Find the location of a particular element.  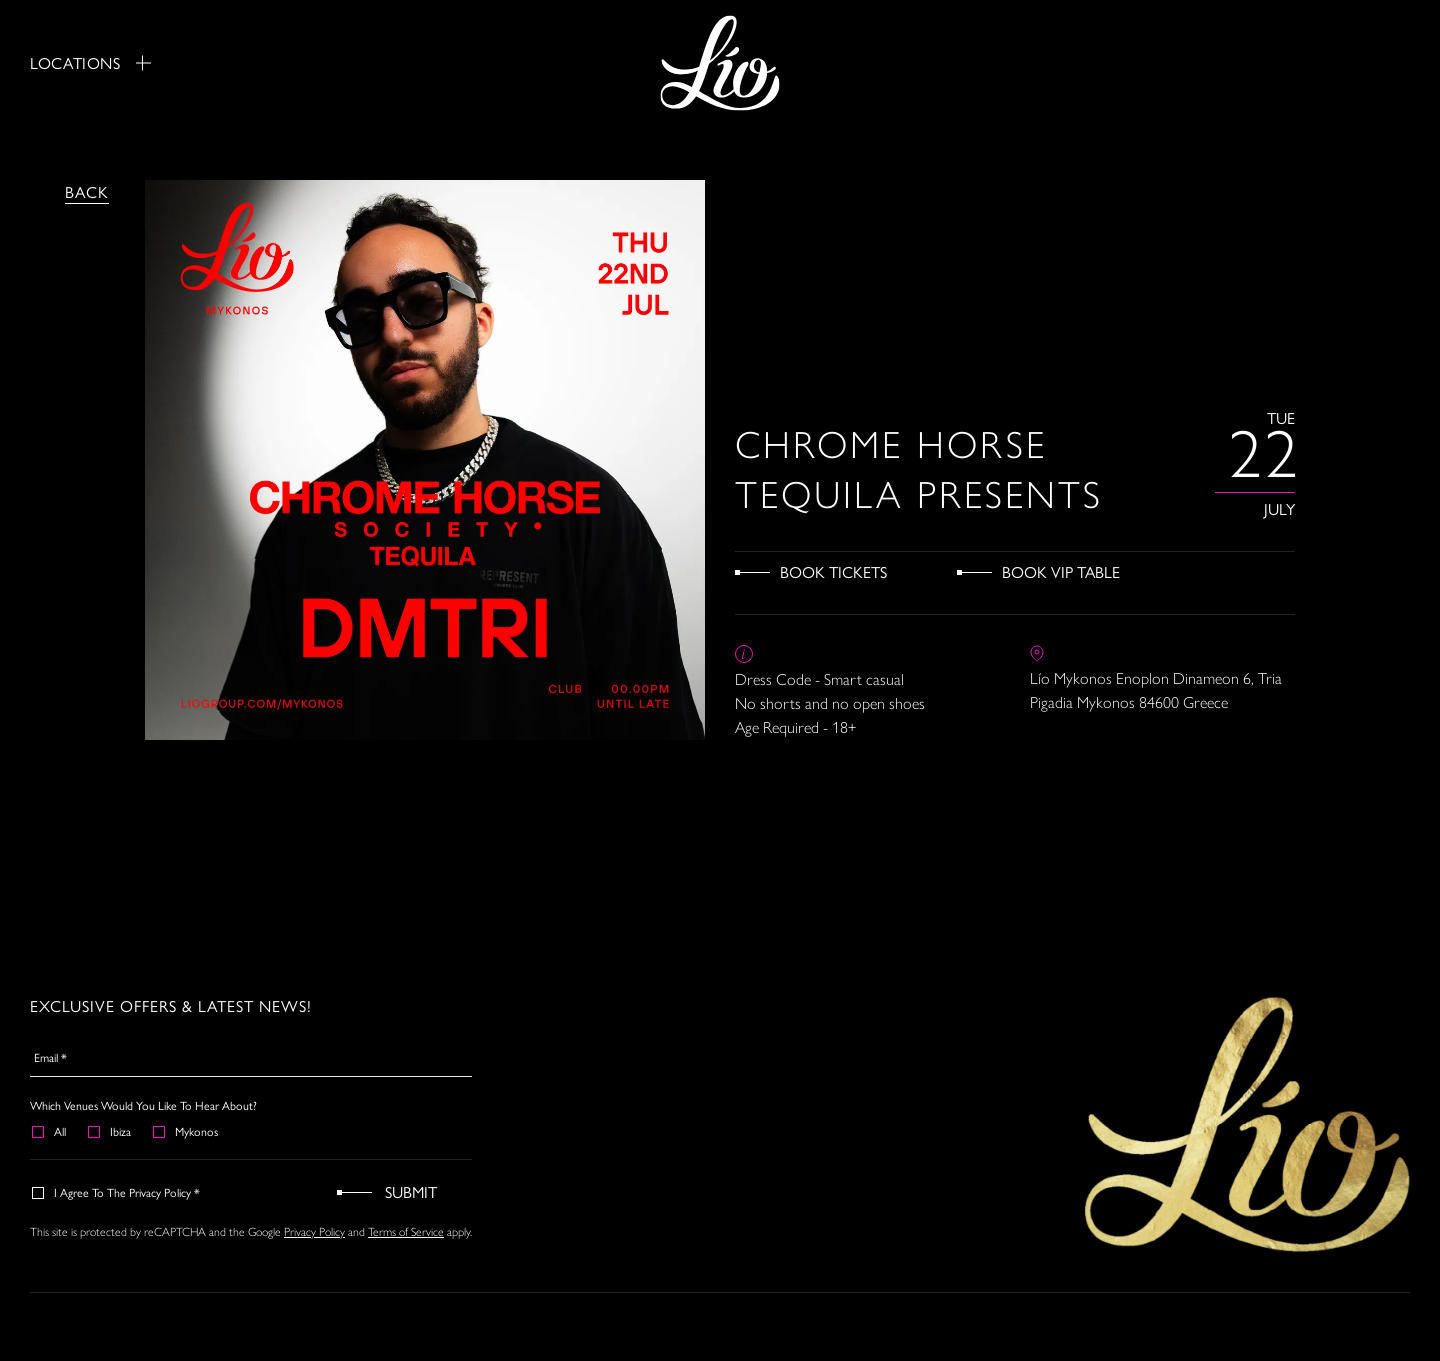

Mykonos is located at coordinates (186, 1131).